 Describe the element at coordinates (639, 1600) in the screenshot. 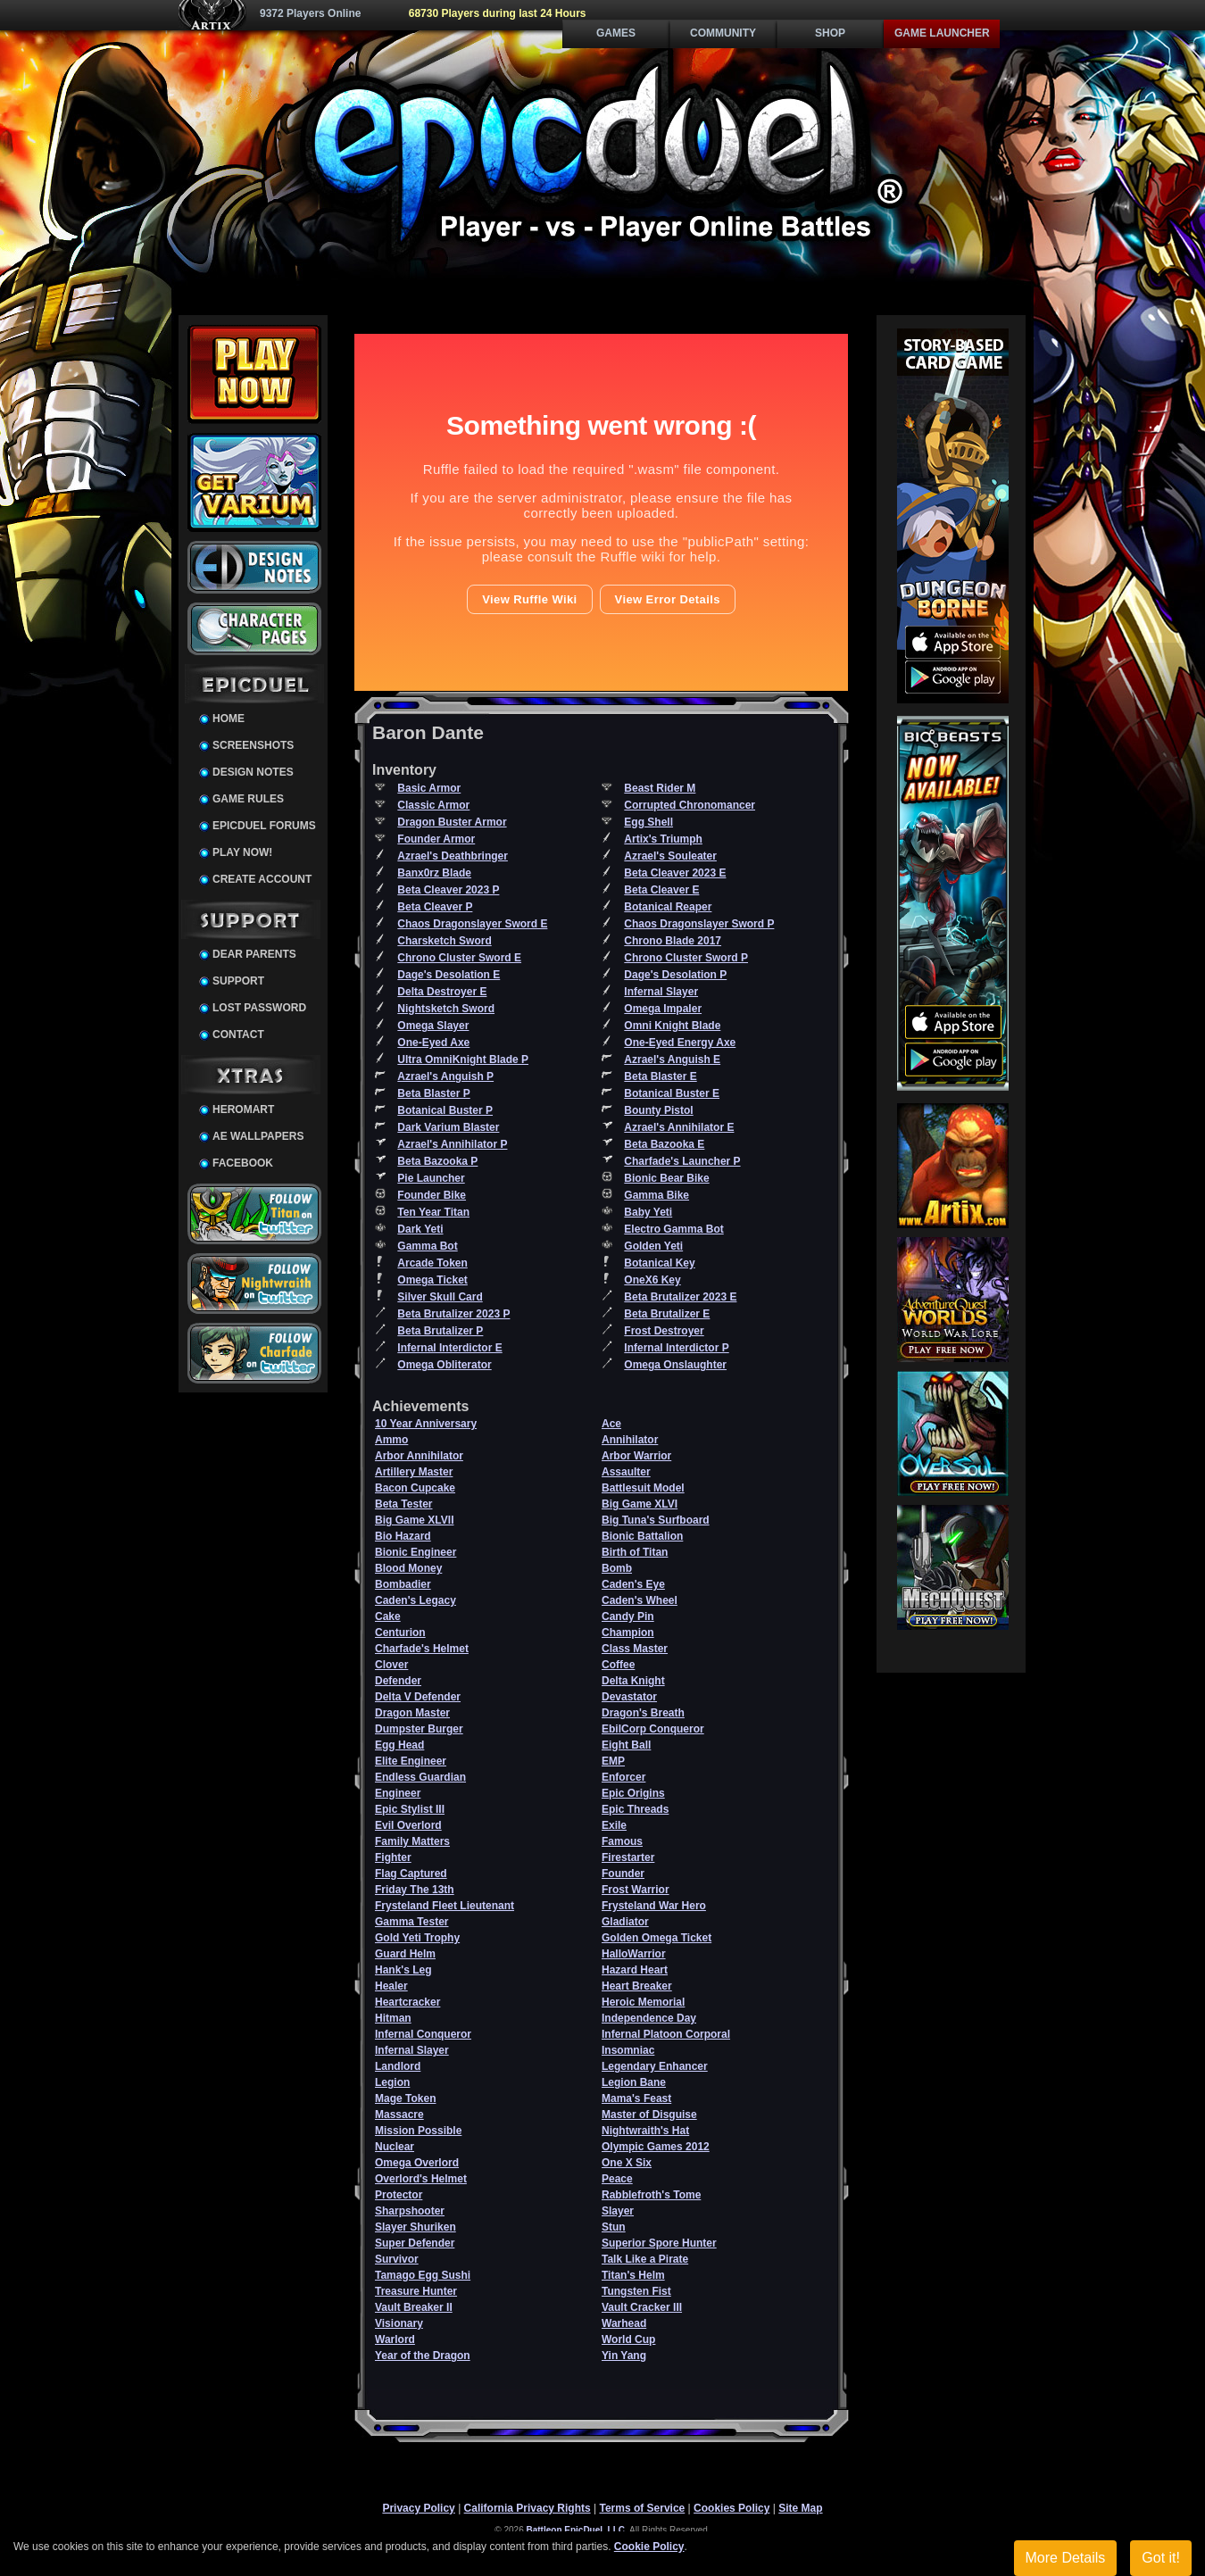

I see `Caden's Wheel` at that location.